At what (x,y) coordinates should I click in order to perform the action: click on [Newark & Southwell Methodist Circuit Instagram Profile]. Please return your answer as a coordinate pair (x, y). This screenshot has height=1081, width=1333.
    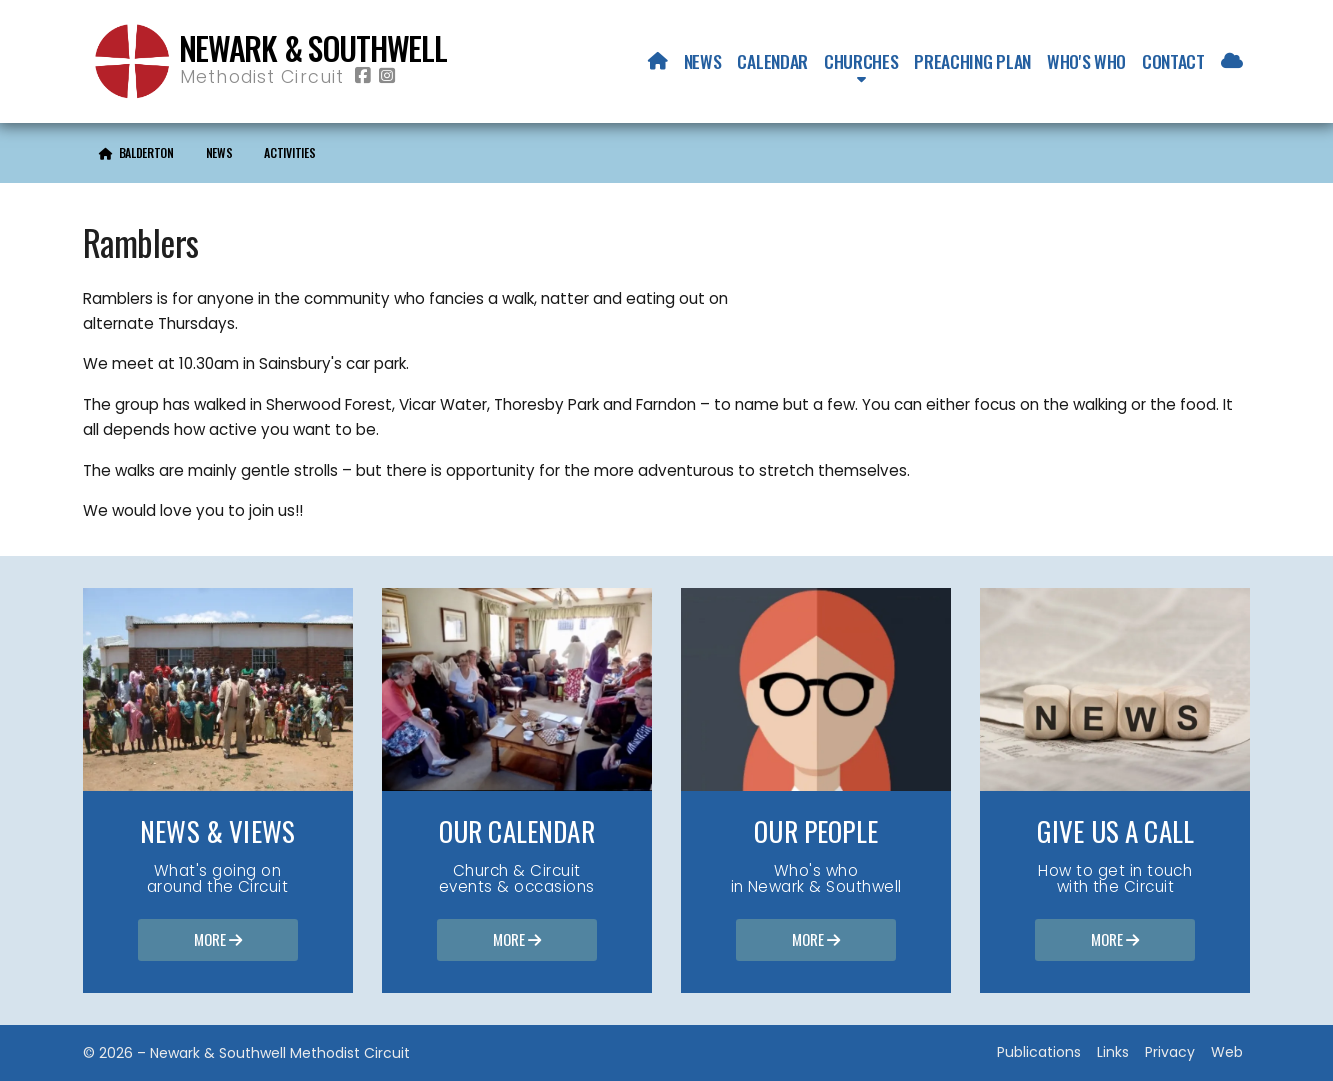
    Looking at the image, I should click on (387, 76).